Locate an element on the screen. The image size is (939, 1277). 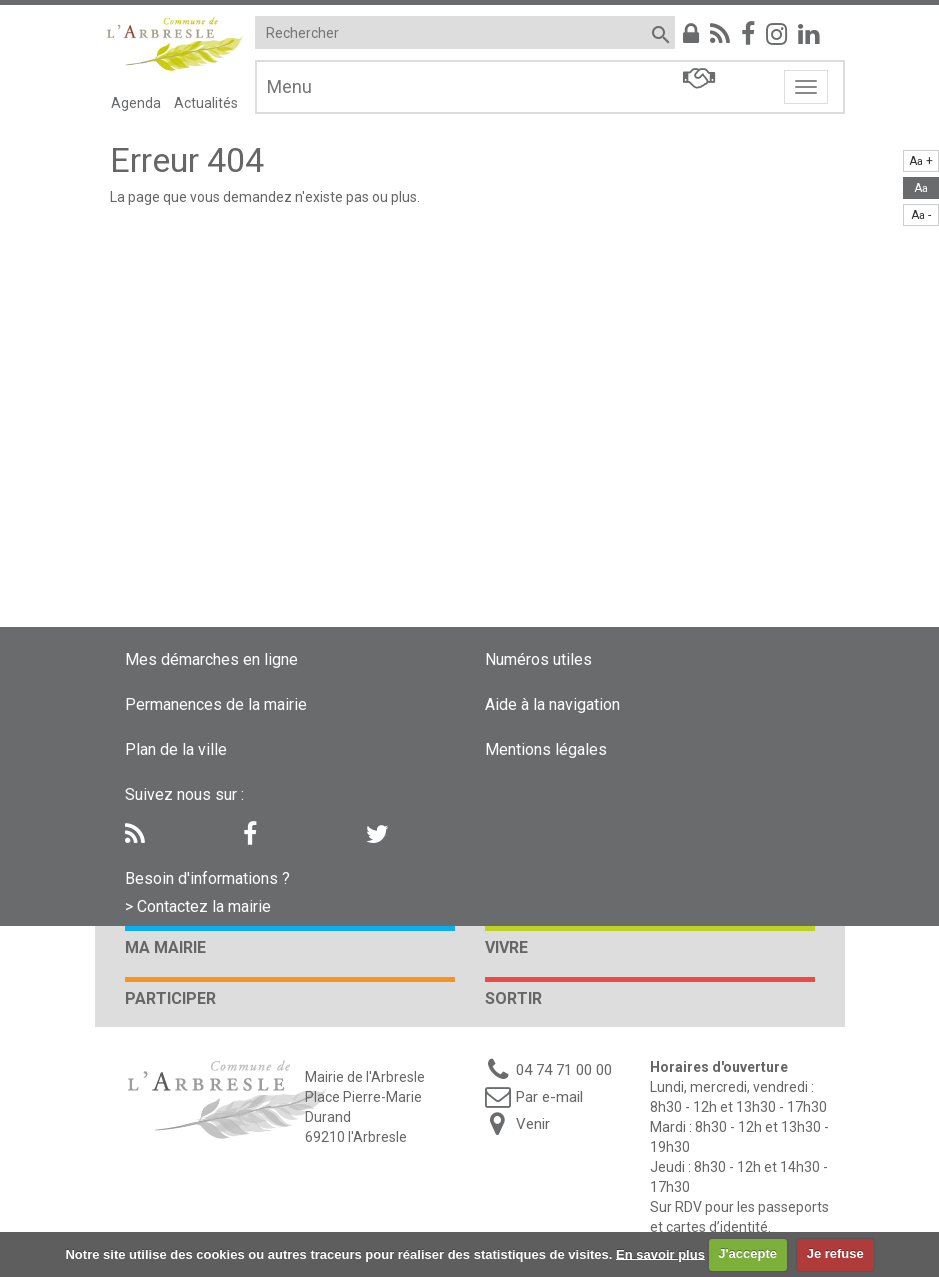
Je refuse is located at coordinates (835, 1253).